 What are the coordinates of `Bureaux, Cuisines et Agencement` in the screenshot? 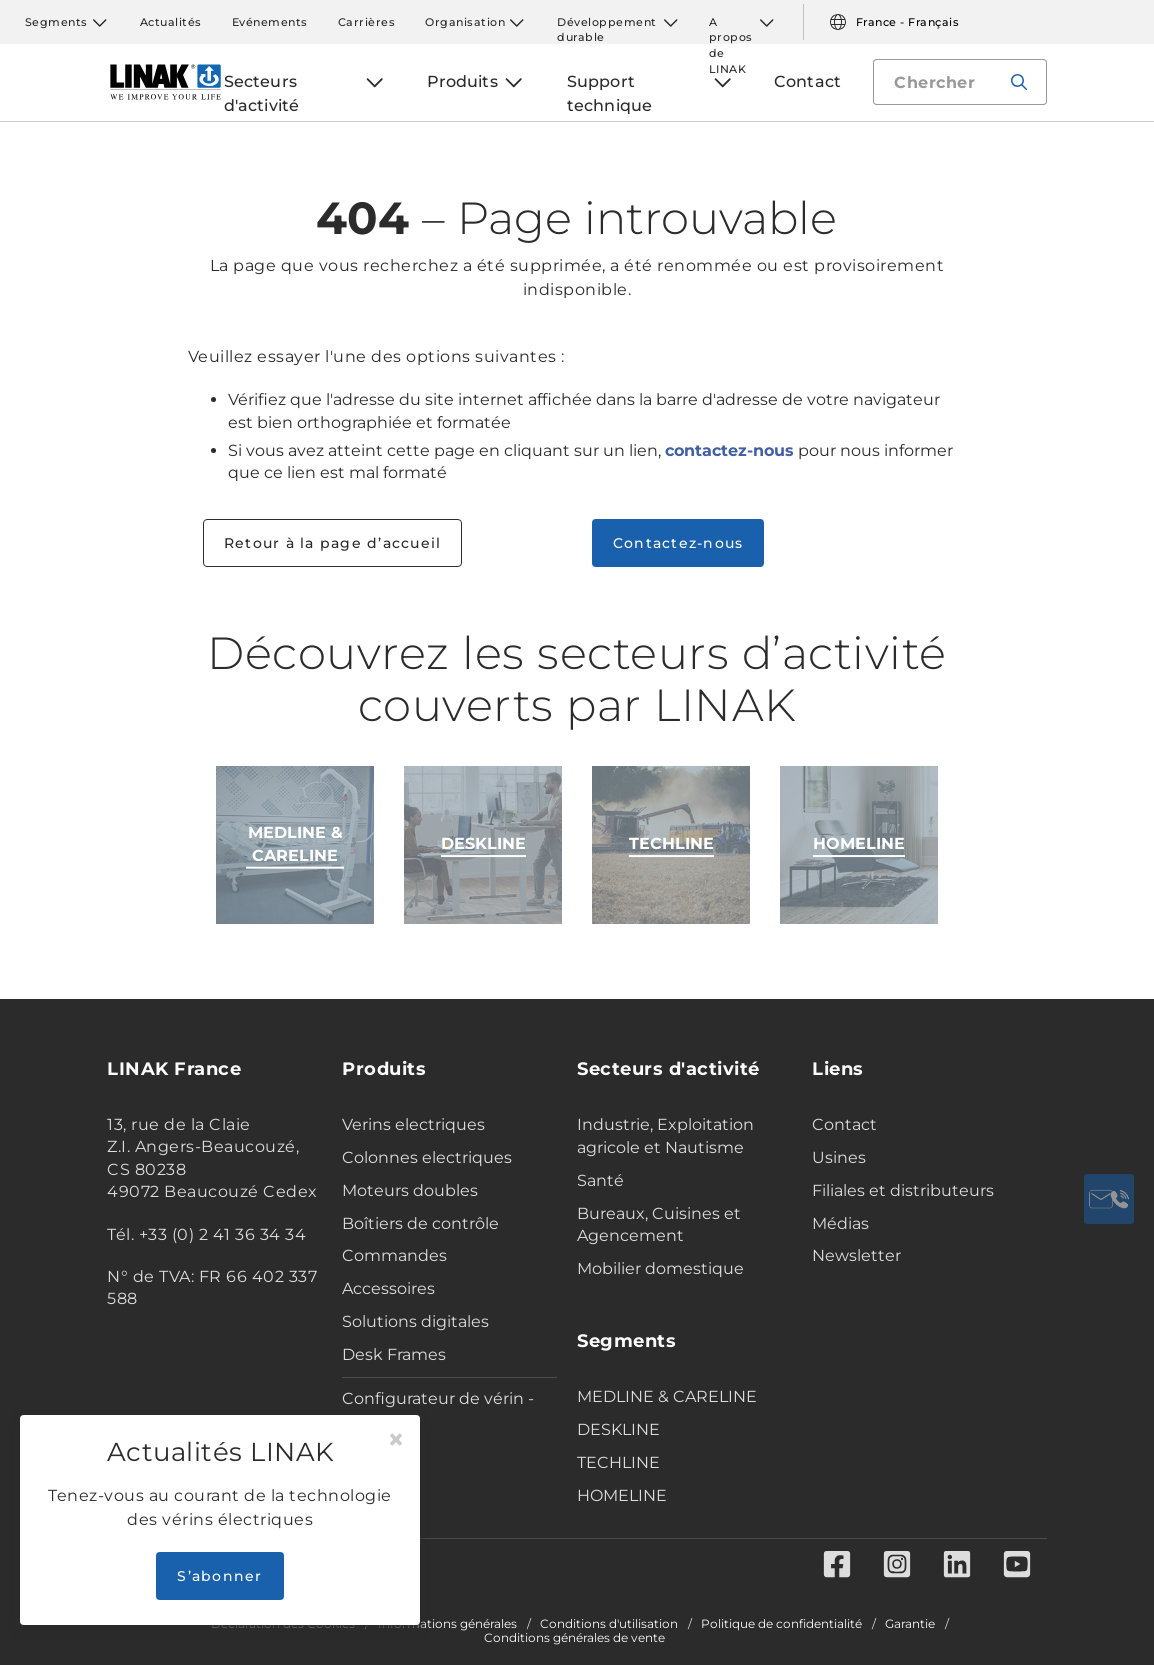 It's located at (659, 1225).